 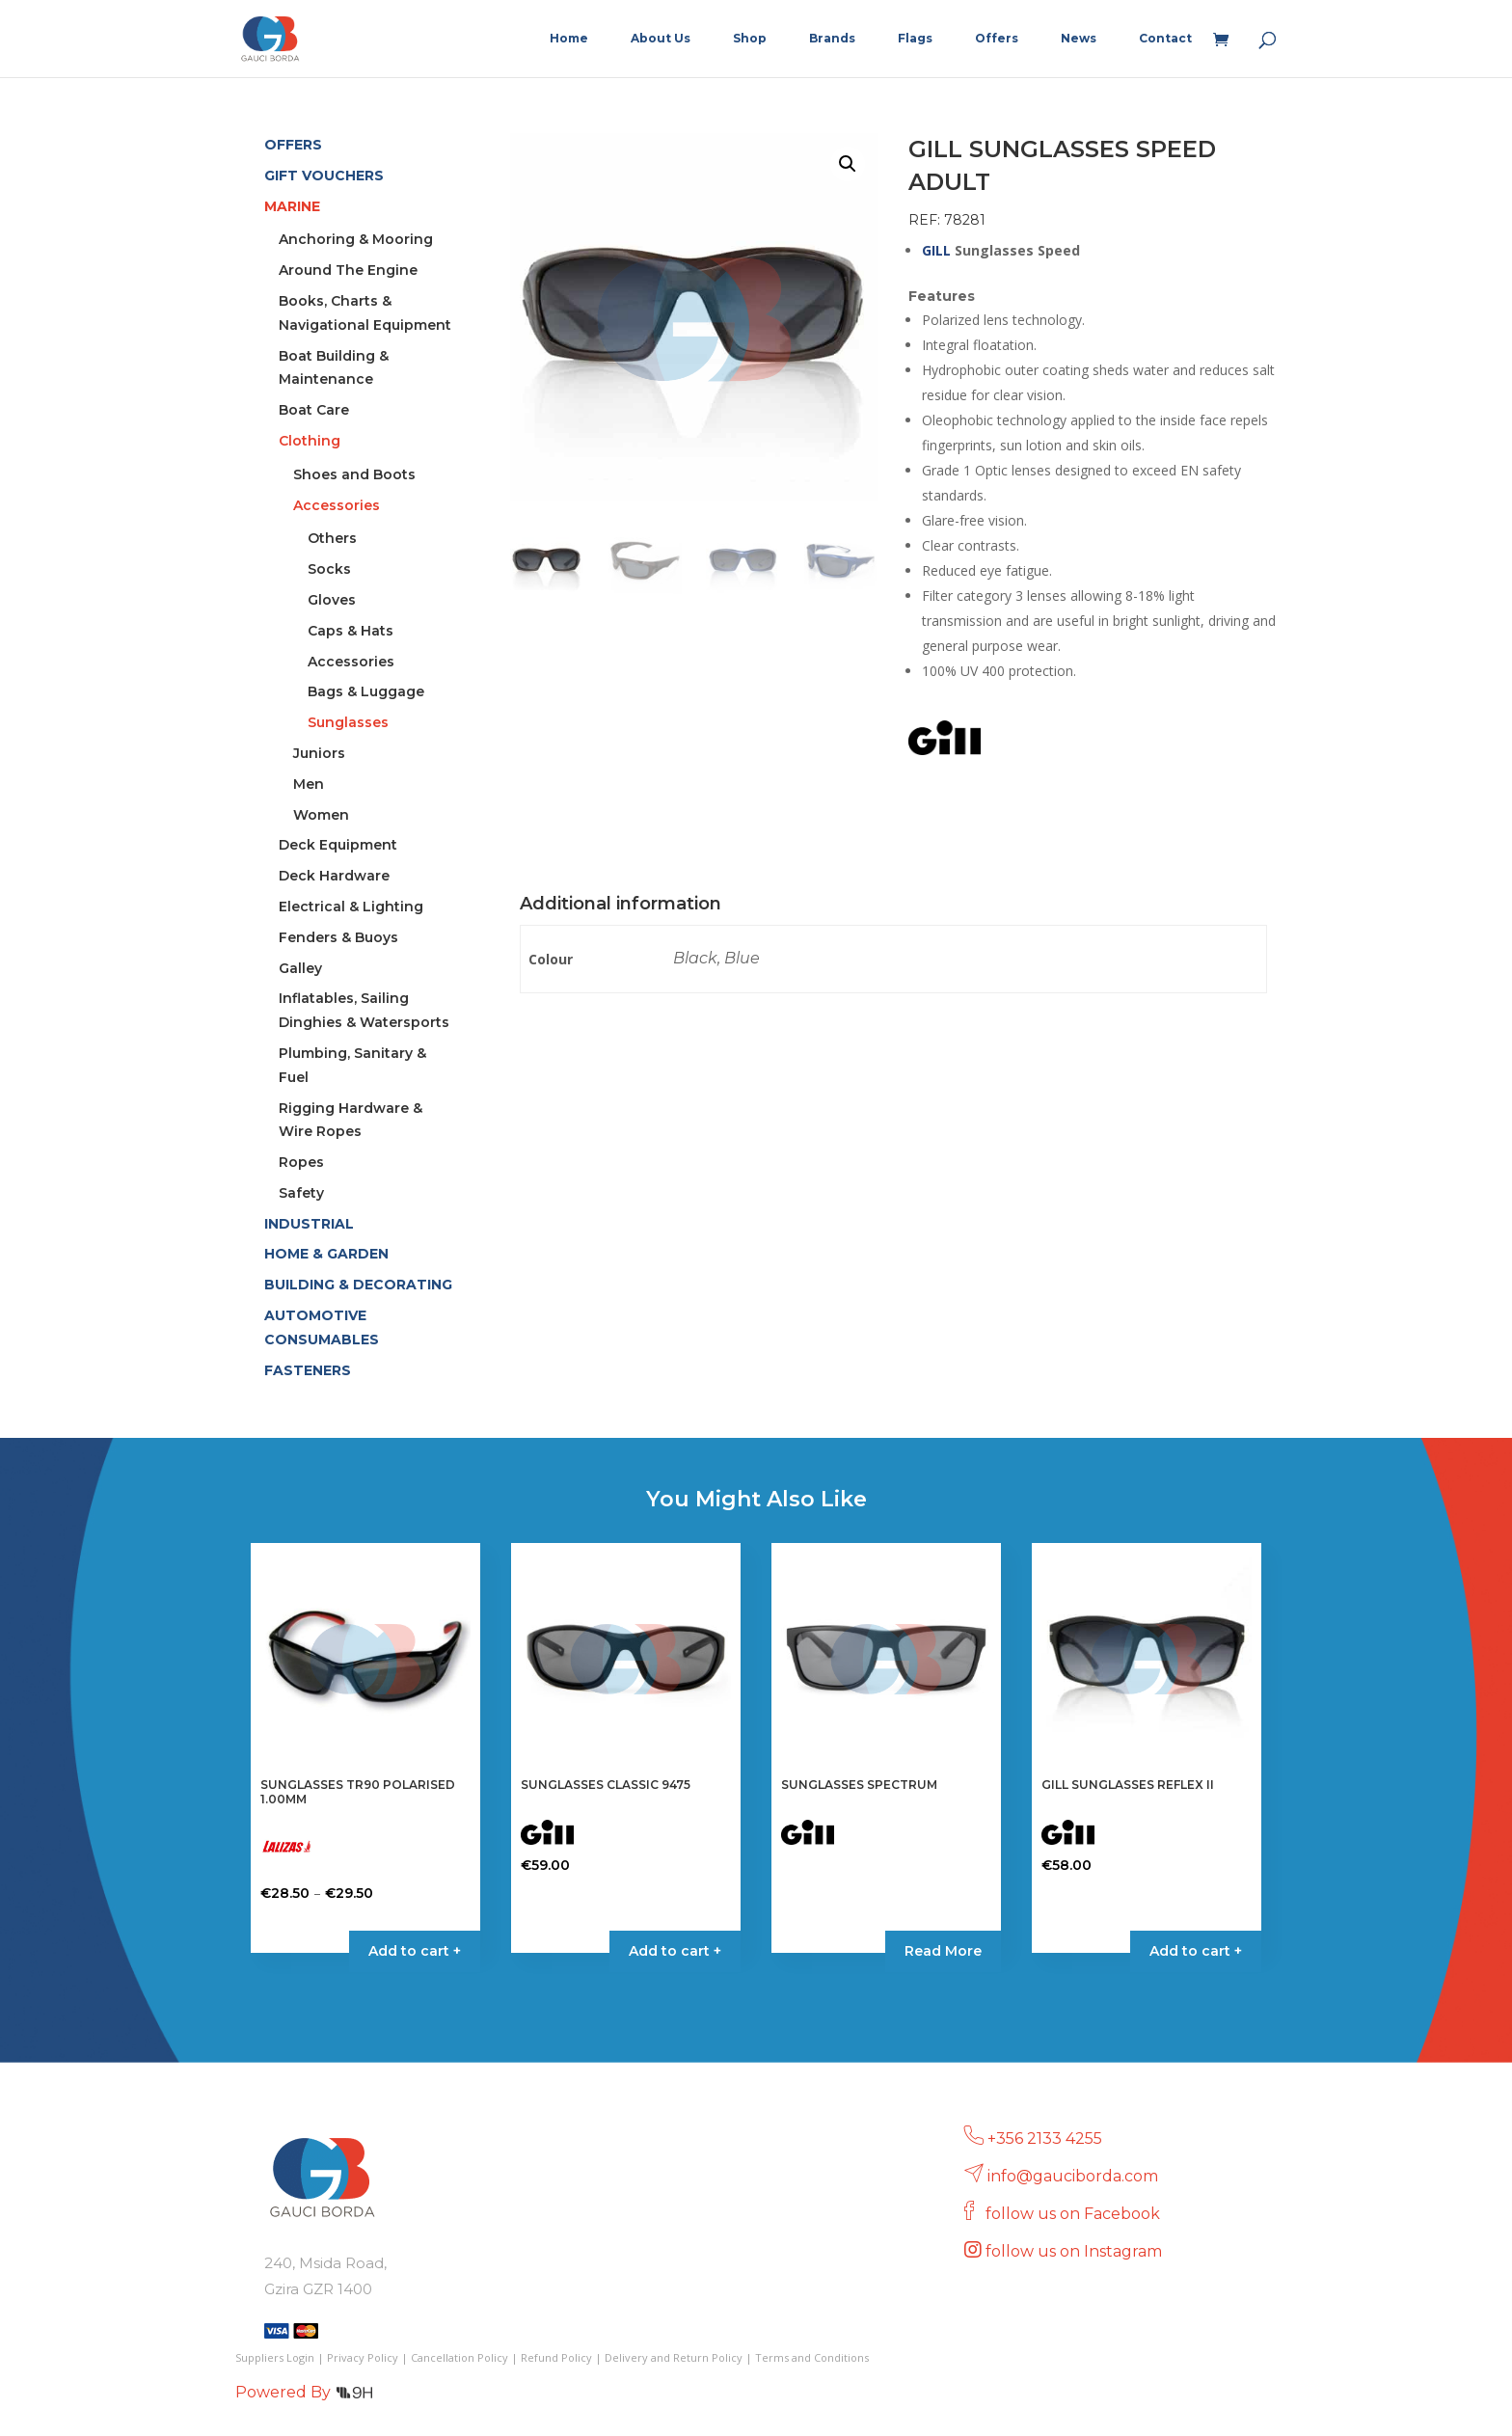 What do you see at coordinates (675, 1951) in the screenshot?
I see `Add to cart + [Select options for “SUNGLASSES CLASSIC 9475”]` at bounding box center [675, 1951].